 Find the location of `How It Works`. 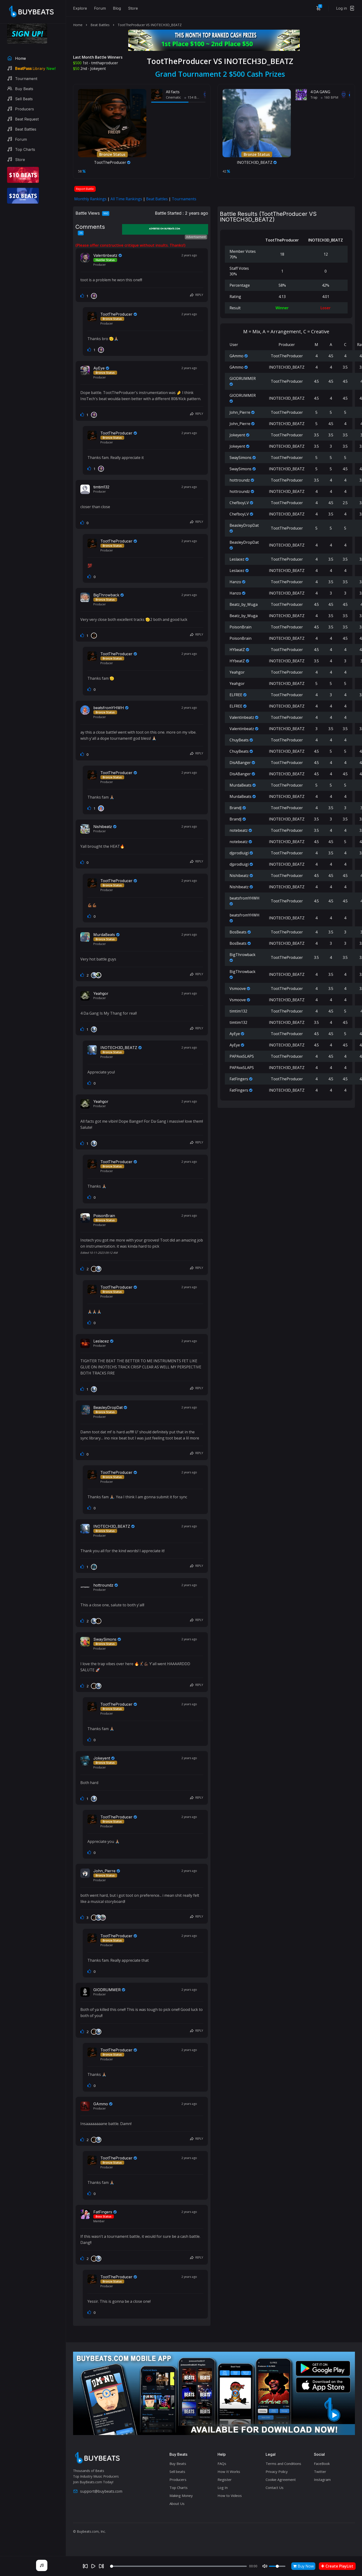

How It Works is located at coordinates (229, 2471).